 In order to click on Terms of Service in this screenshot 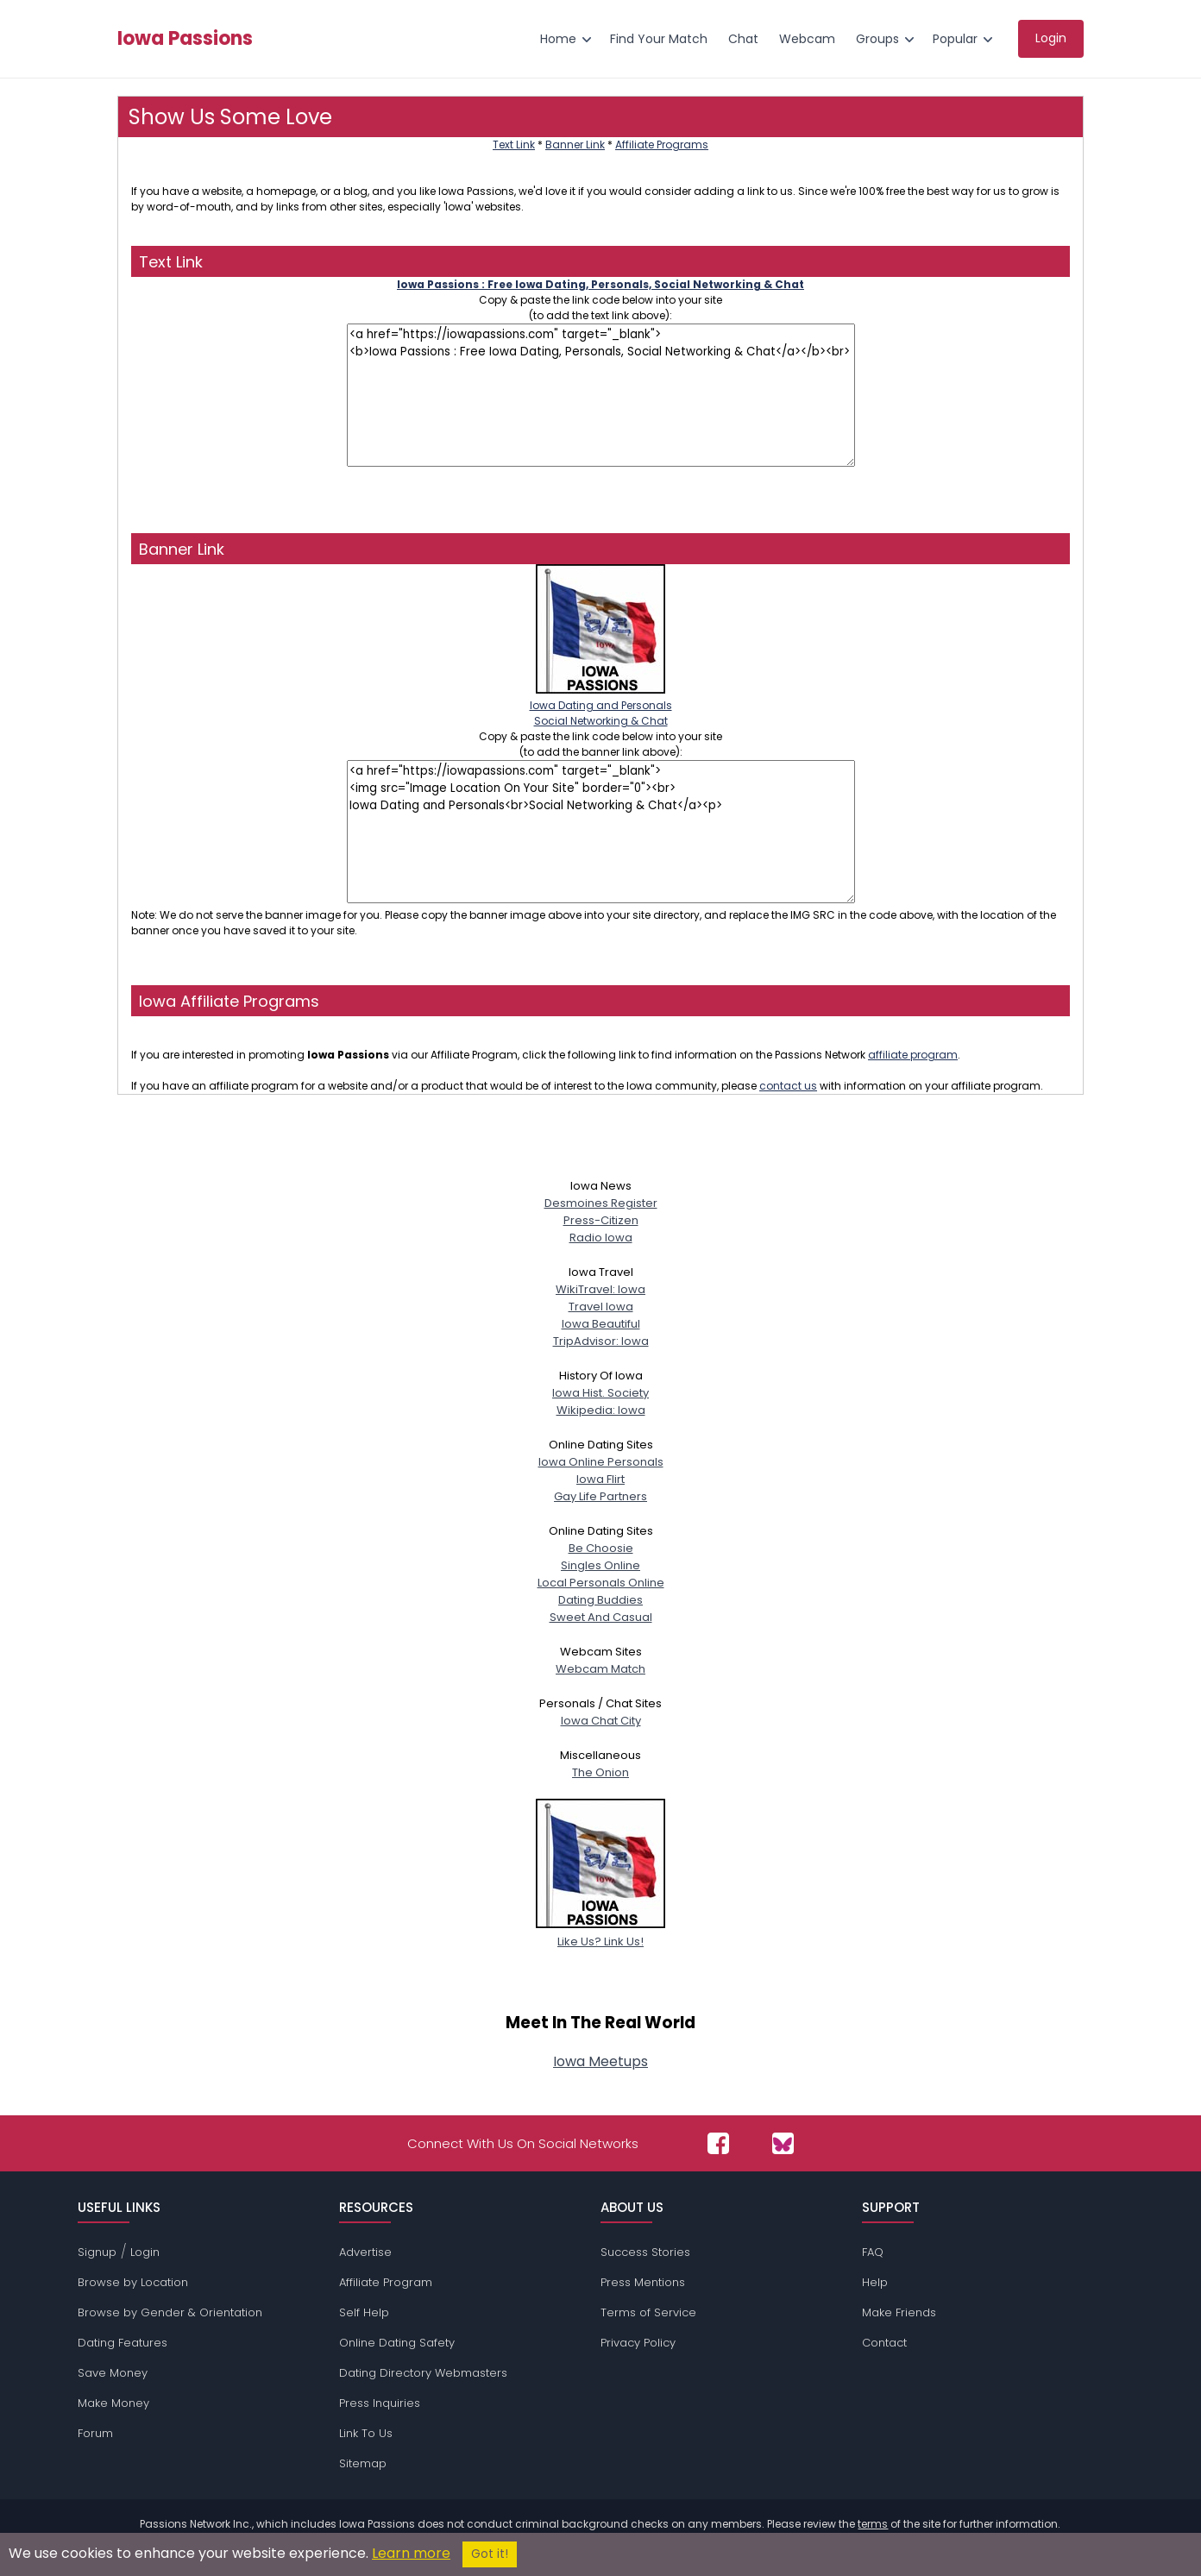, I will do `click(648, 2312)`.